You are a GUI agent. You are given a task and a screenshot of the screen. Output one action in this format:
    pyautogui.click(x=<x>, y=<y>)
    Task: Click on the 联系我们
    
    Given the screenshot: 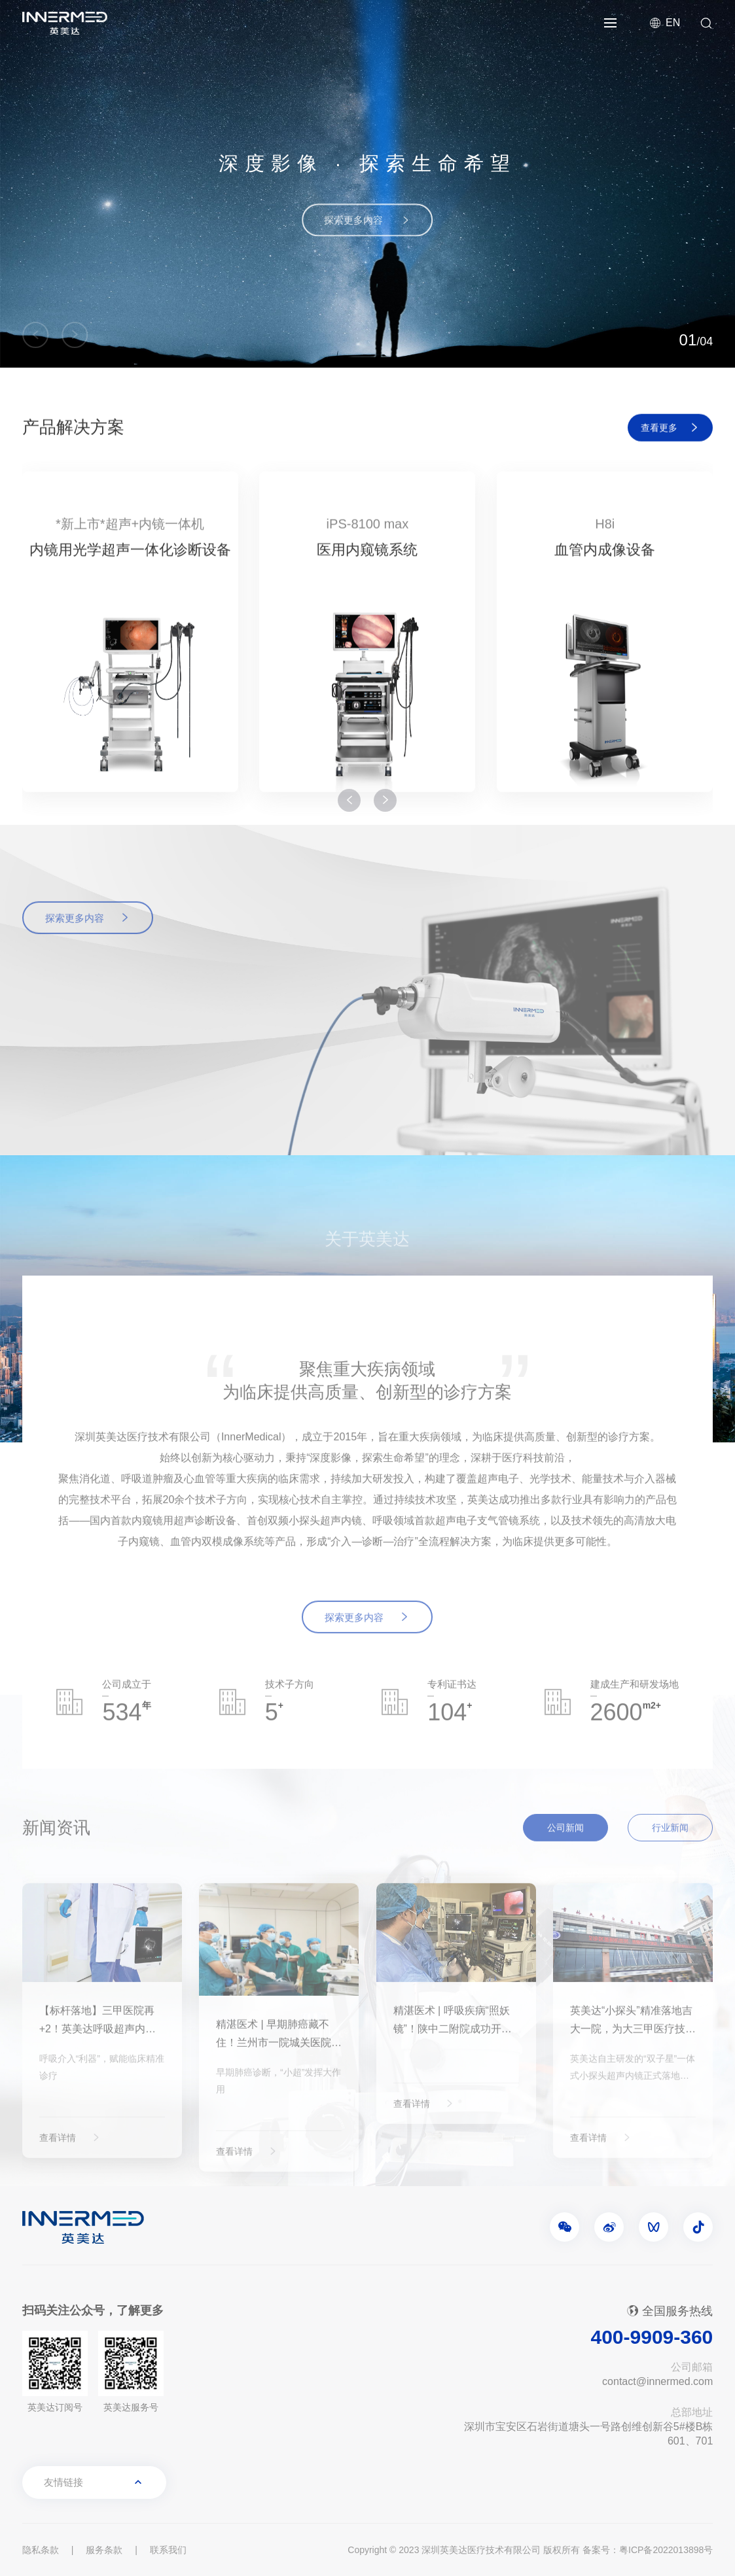 What is the action you would take?
    pyautogui.click(x=168, y=2550)
    